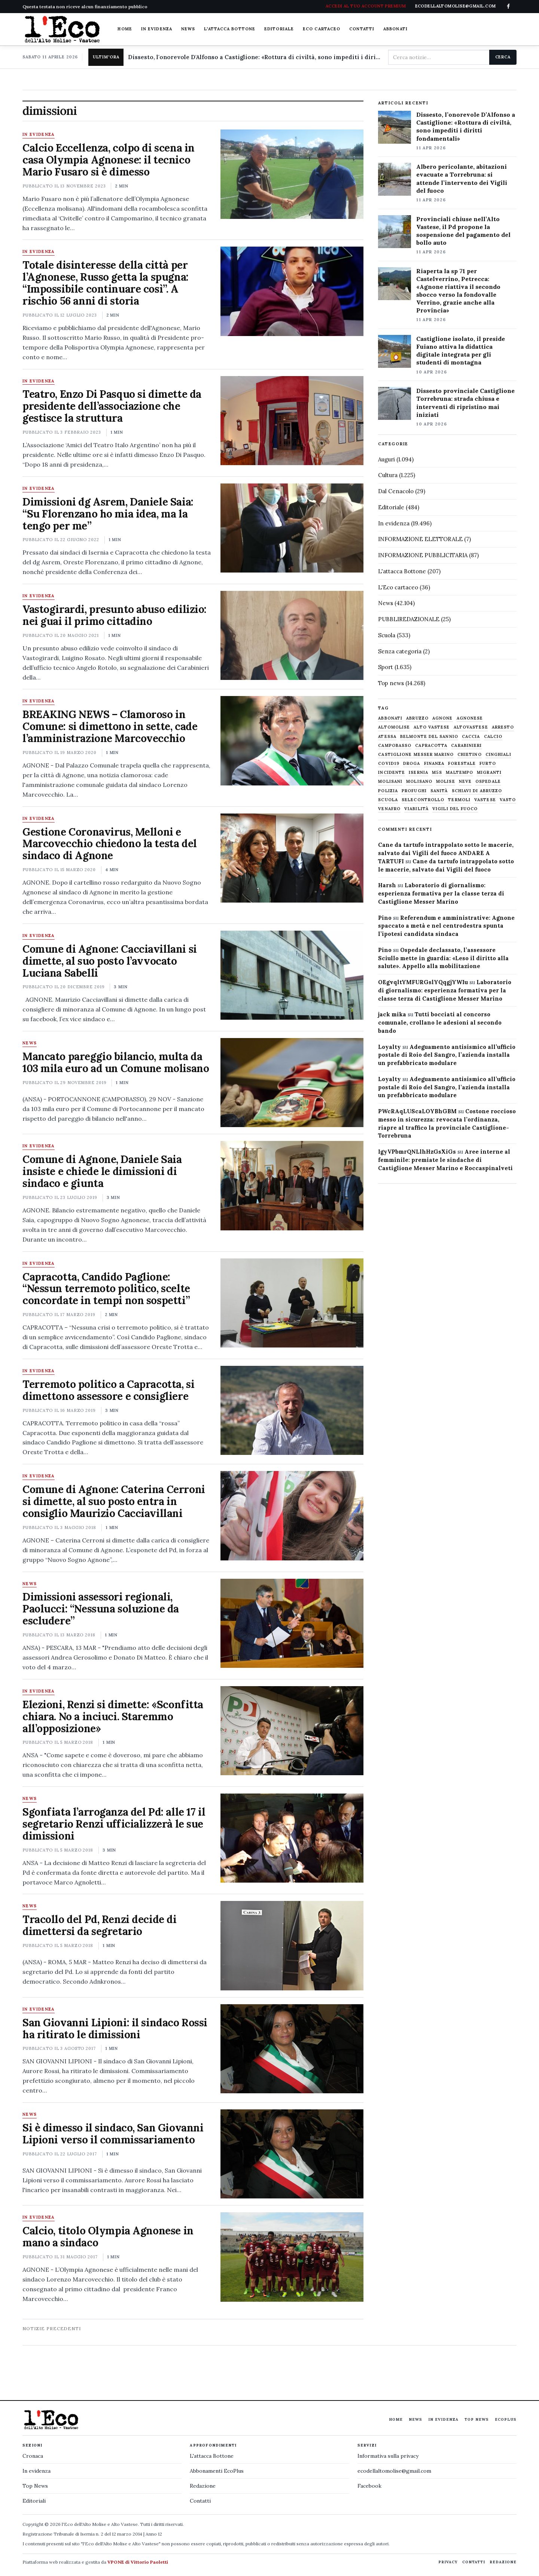  What do you see at coordinates (445, 1160) in the screenshot?
I see `Aree interne al femminile: premiate le sindache di Castiglione Messer Marino e Roccaspinalveti` at bounding box center [445, 1160].